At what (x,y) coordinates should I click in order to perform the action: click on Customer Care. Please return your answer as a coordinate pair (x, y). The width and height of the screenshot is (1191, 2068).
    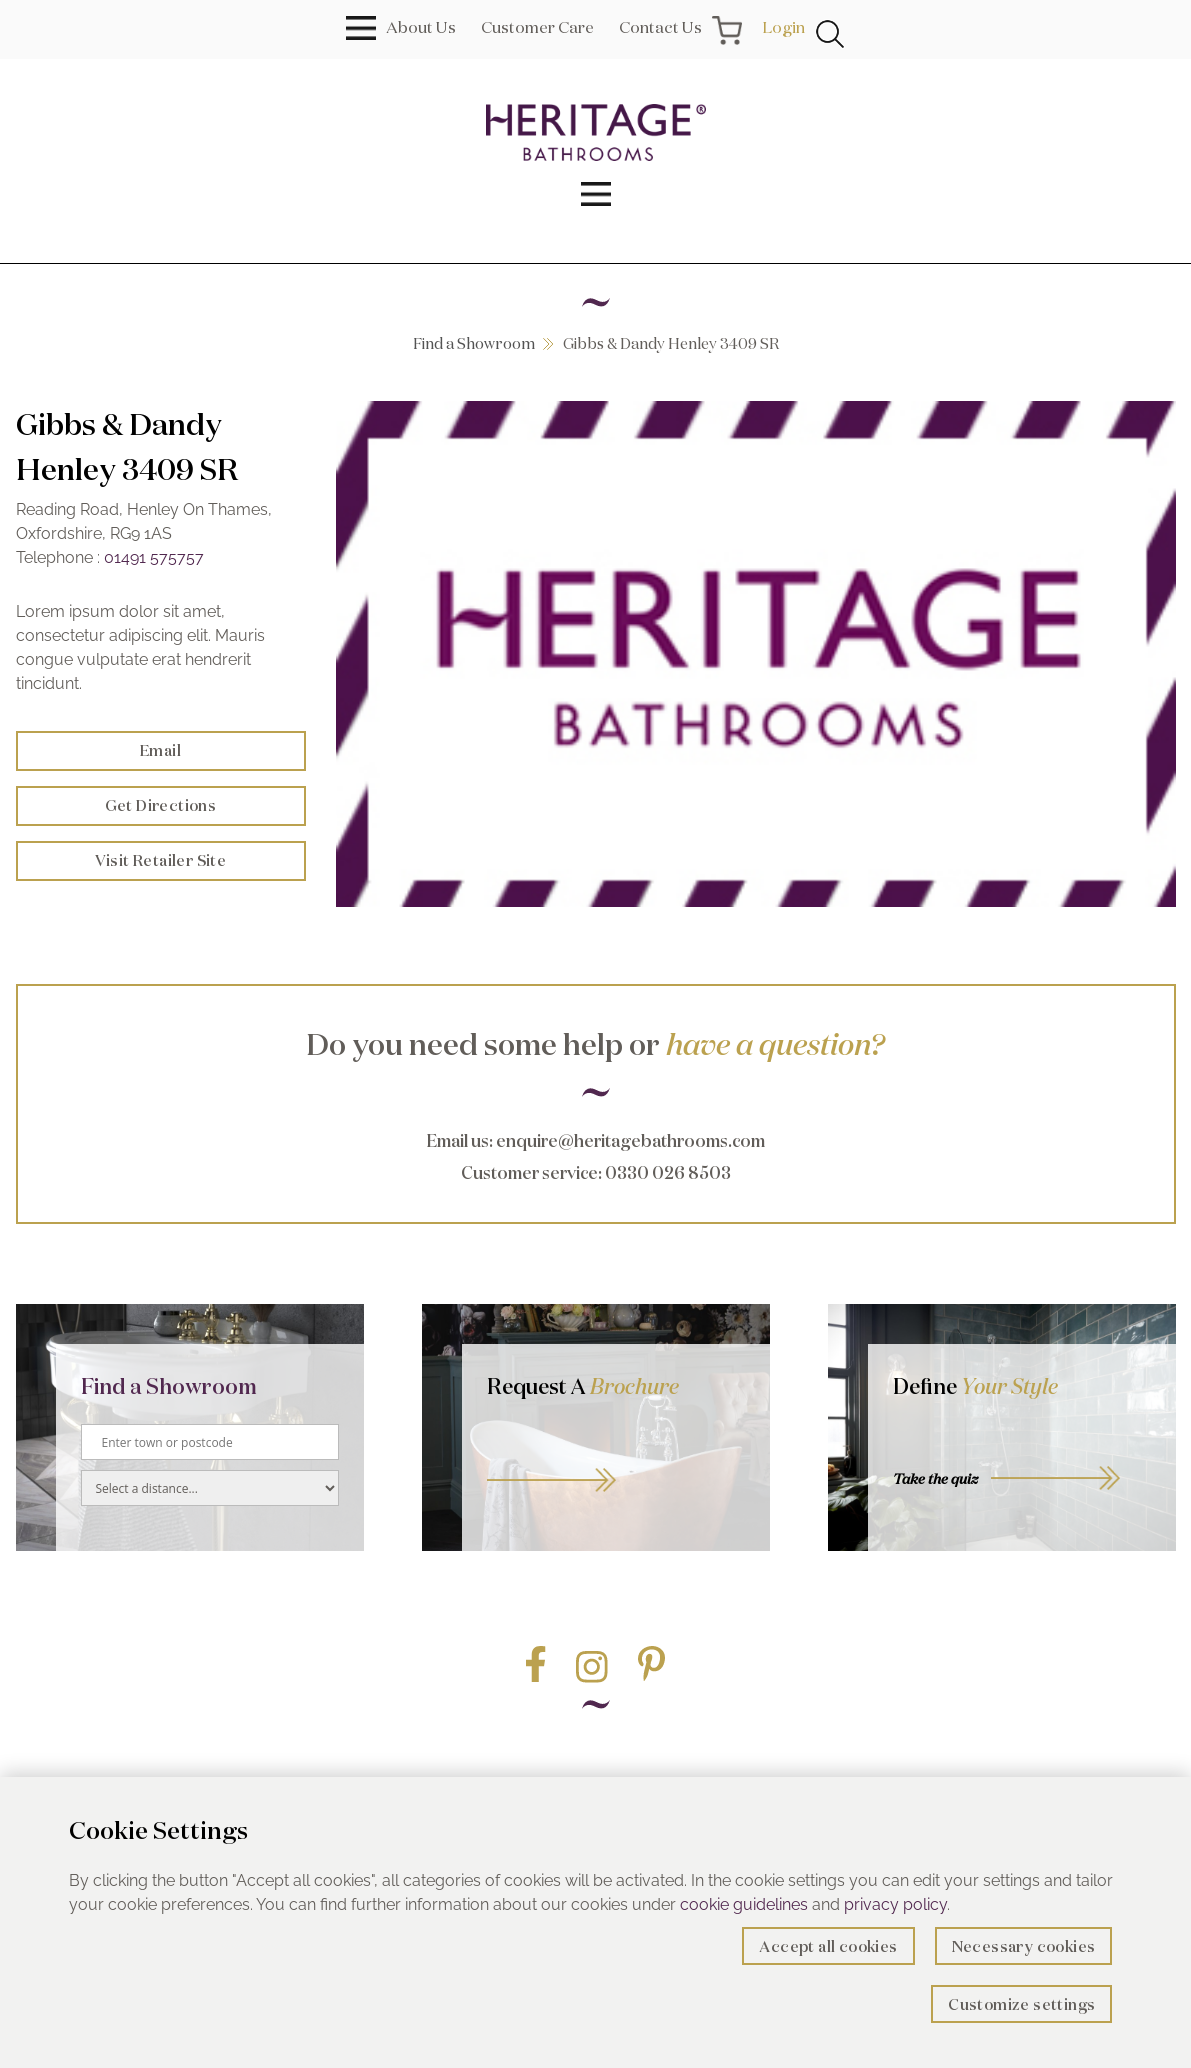
    Looking at the image, I should click on (537, 27).